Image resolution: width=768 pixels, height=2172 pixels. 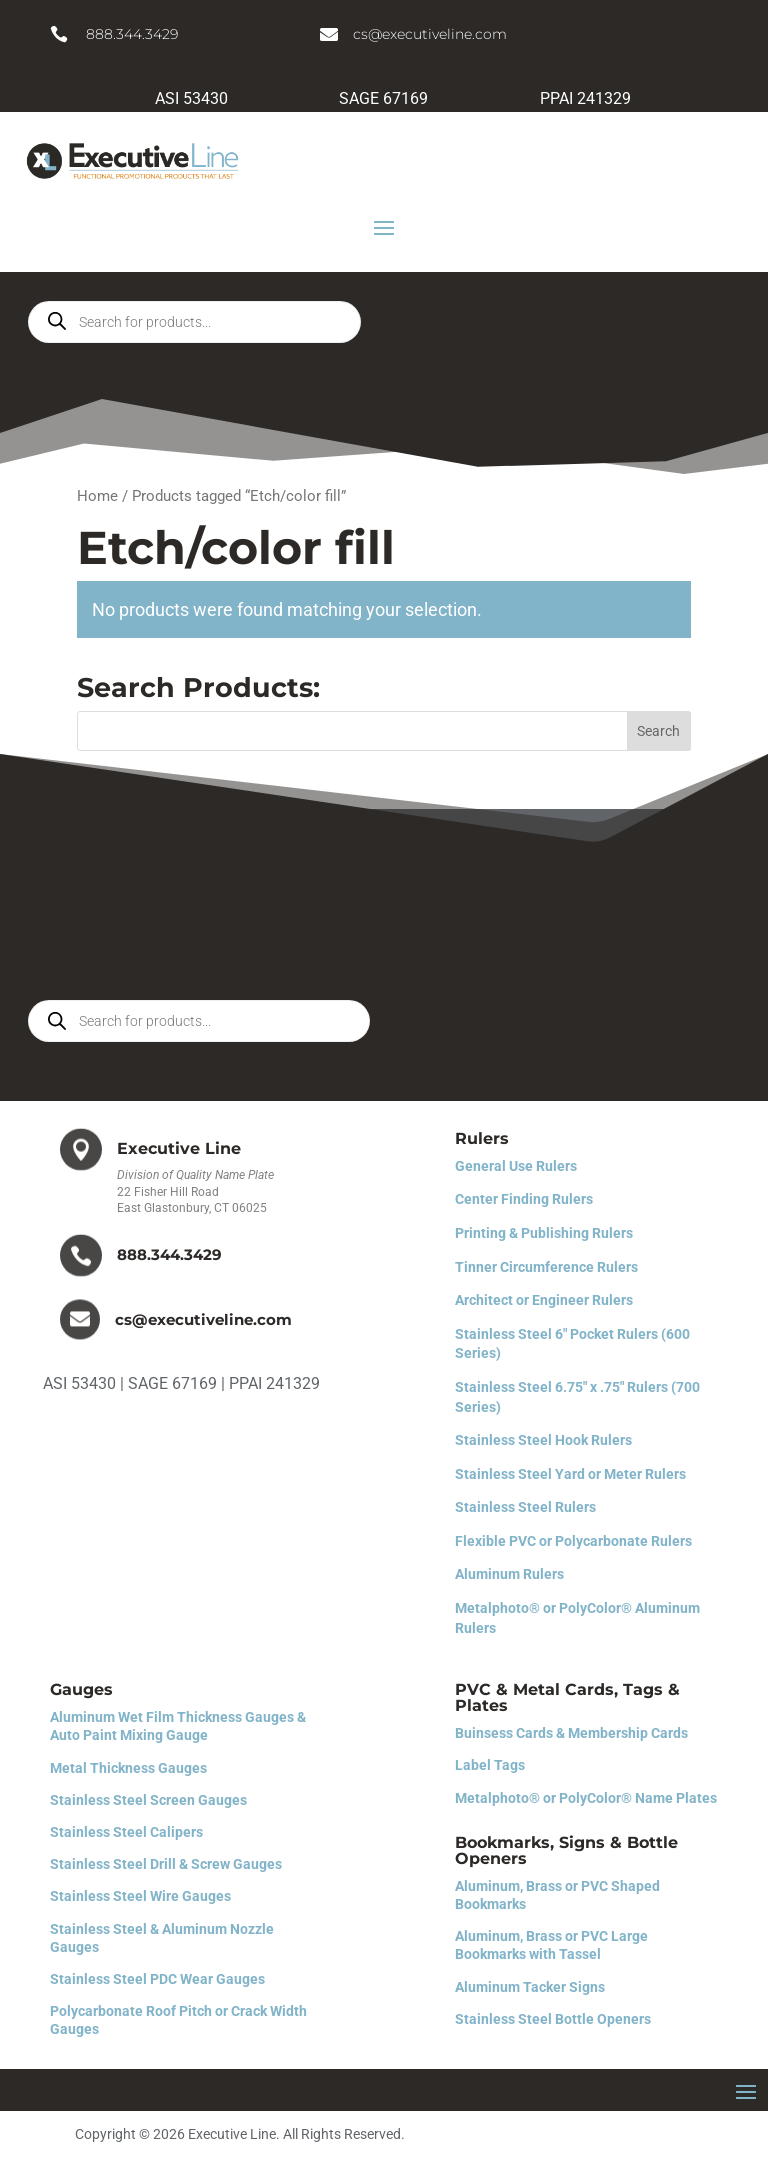 What do you see at coordinates (516, 1166) in the screenshot?
I see `General Use Rulers` at bounding box center [516, 1166].